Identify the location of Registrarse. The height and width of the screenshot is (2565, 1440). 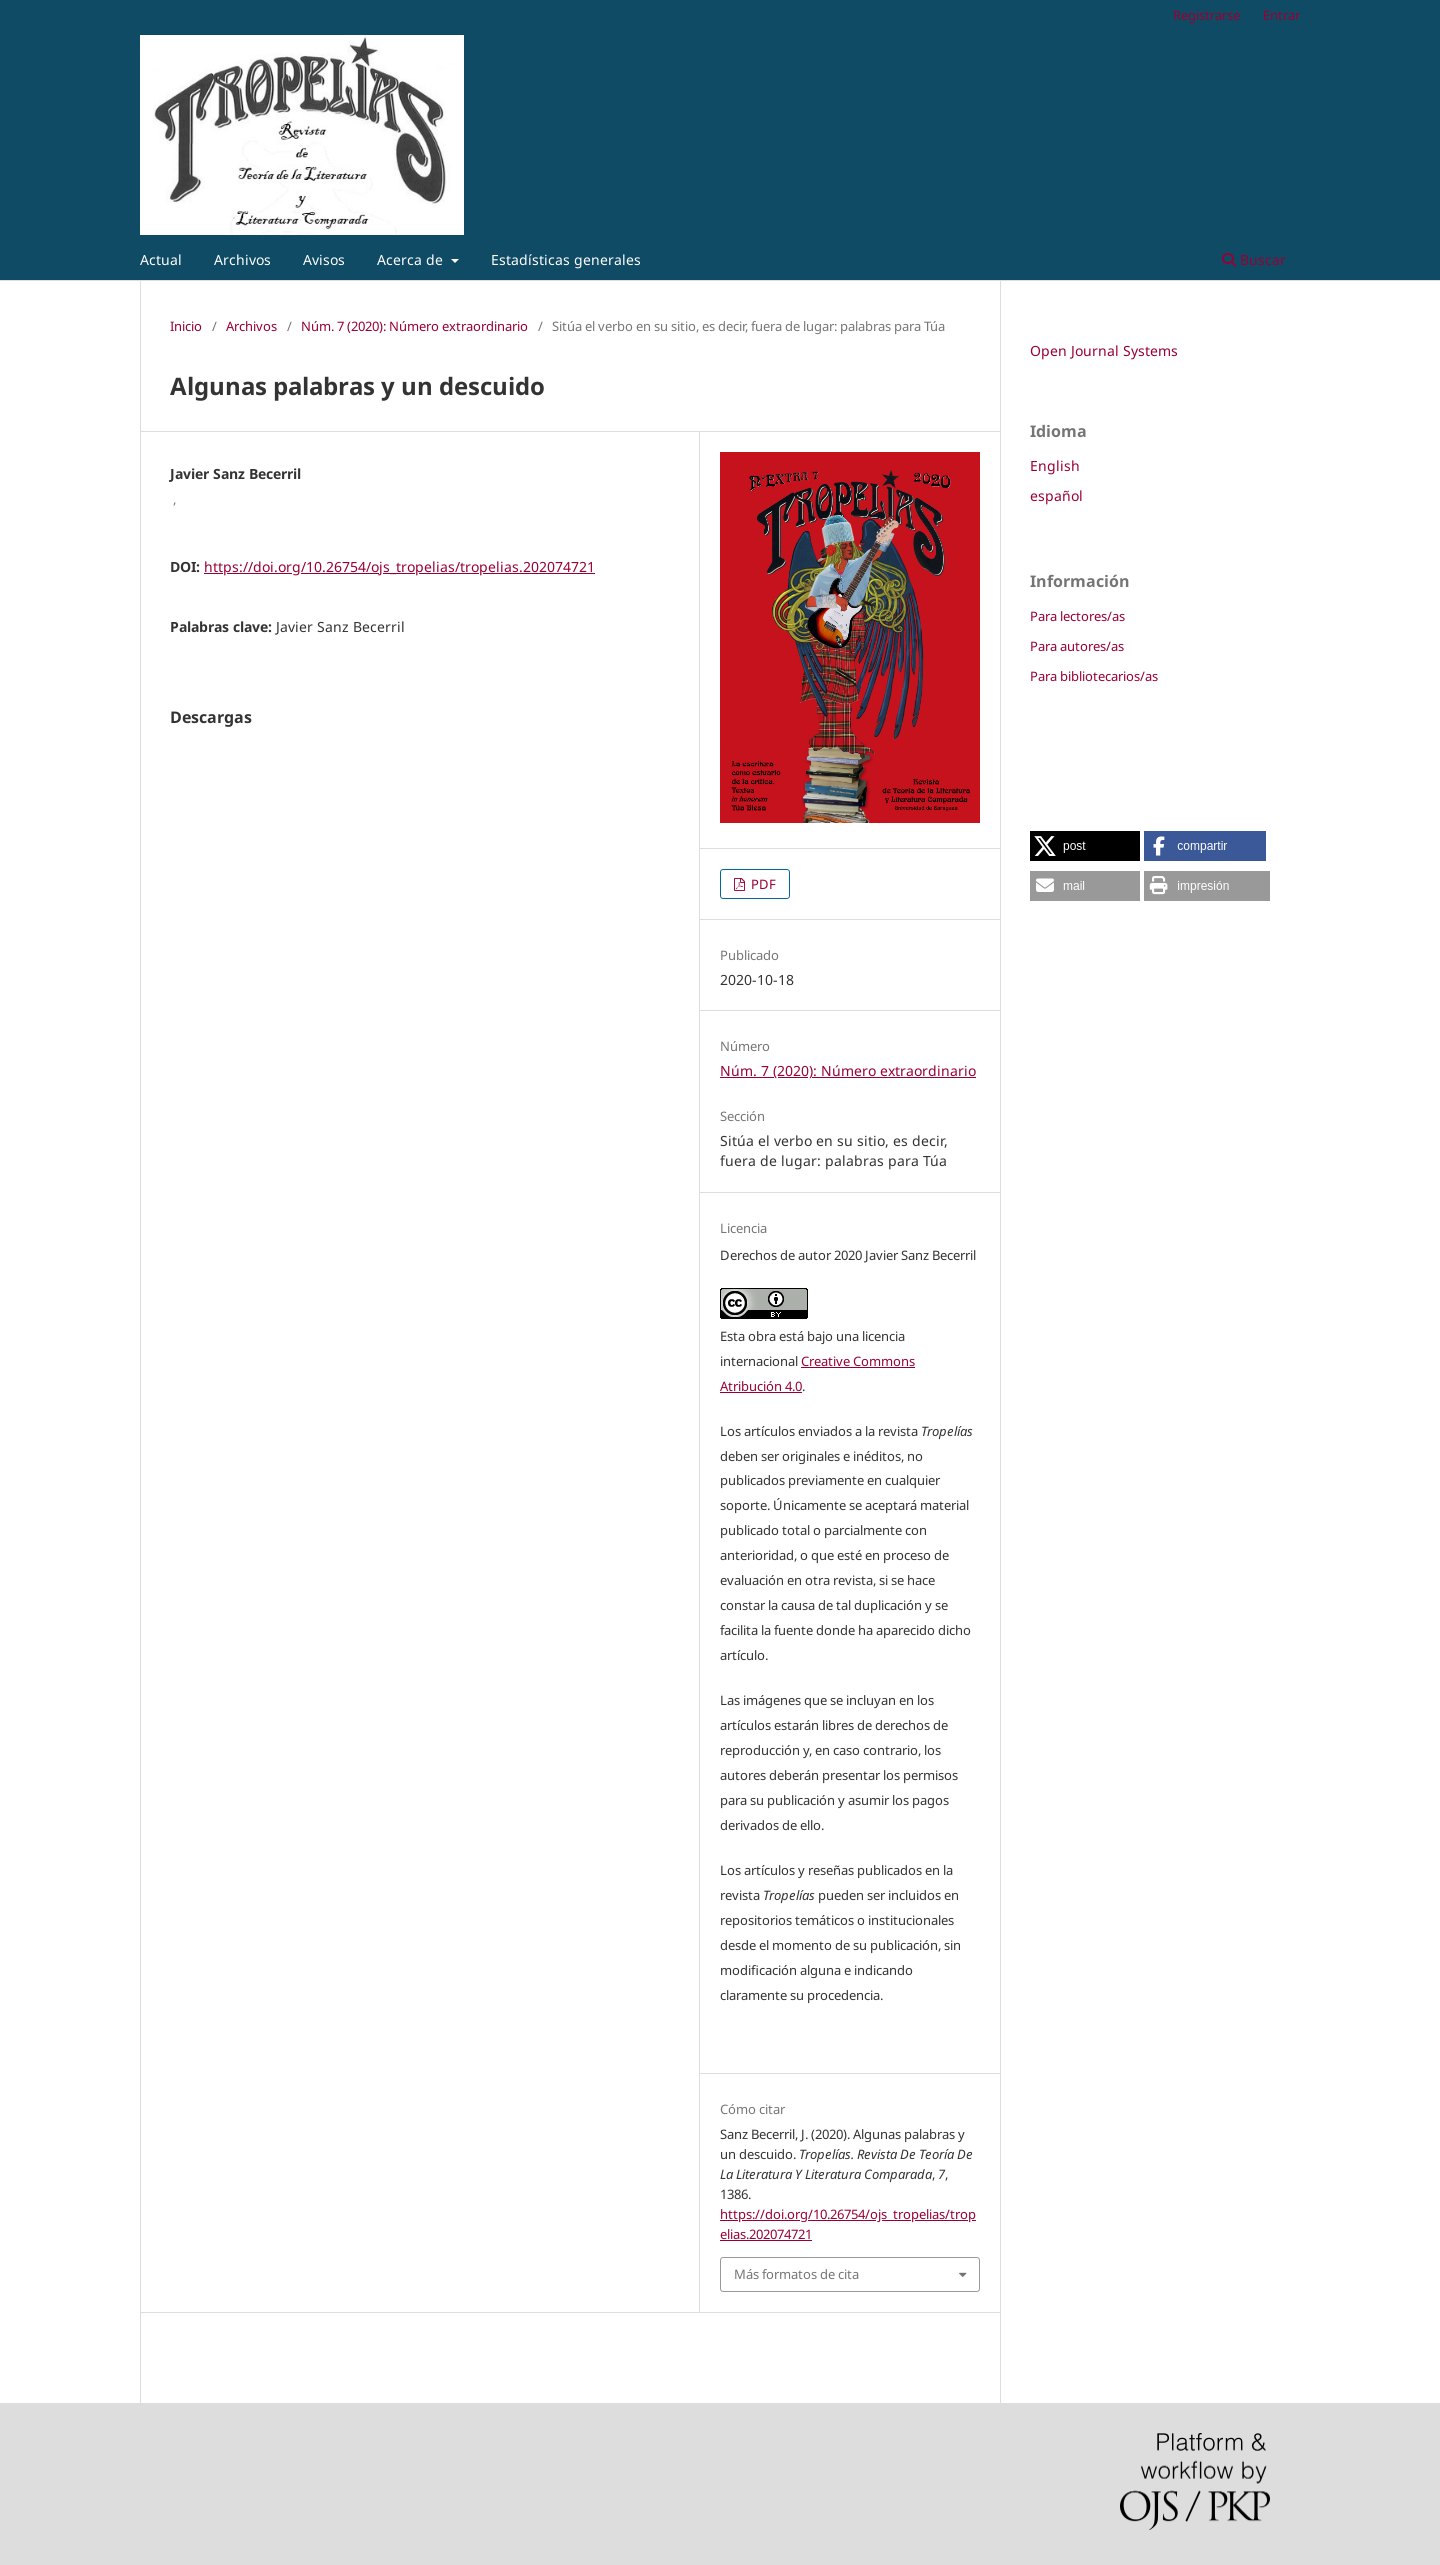
(1206, 15).